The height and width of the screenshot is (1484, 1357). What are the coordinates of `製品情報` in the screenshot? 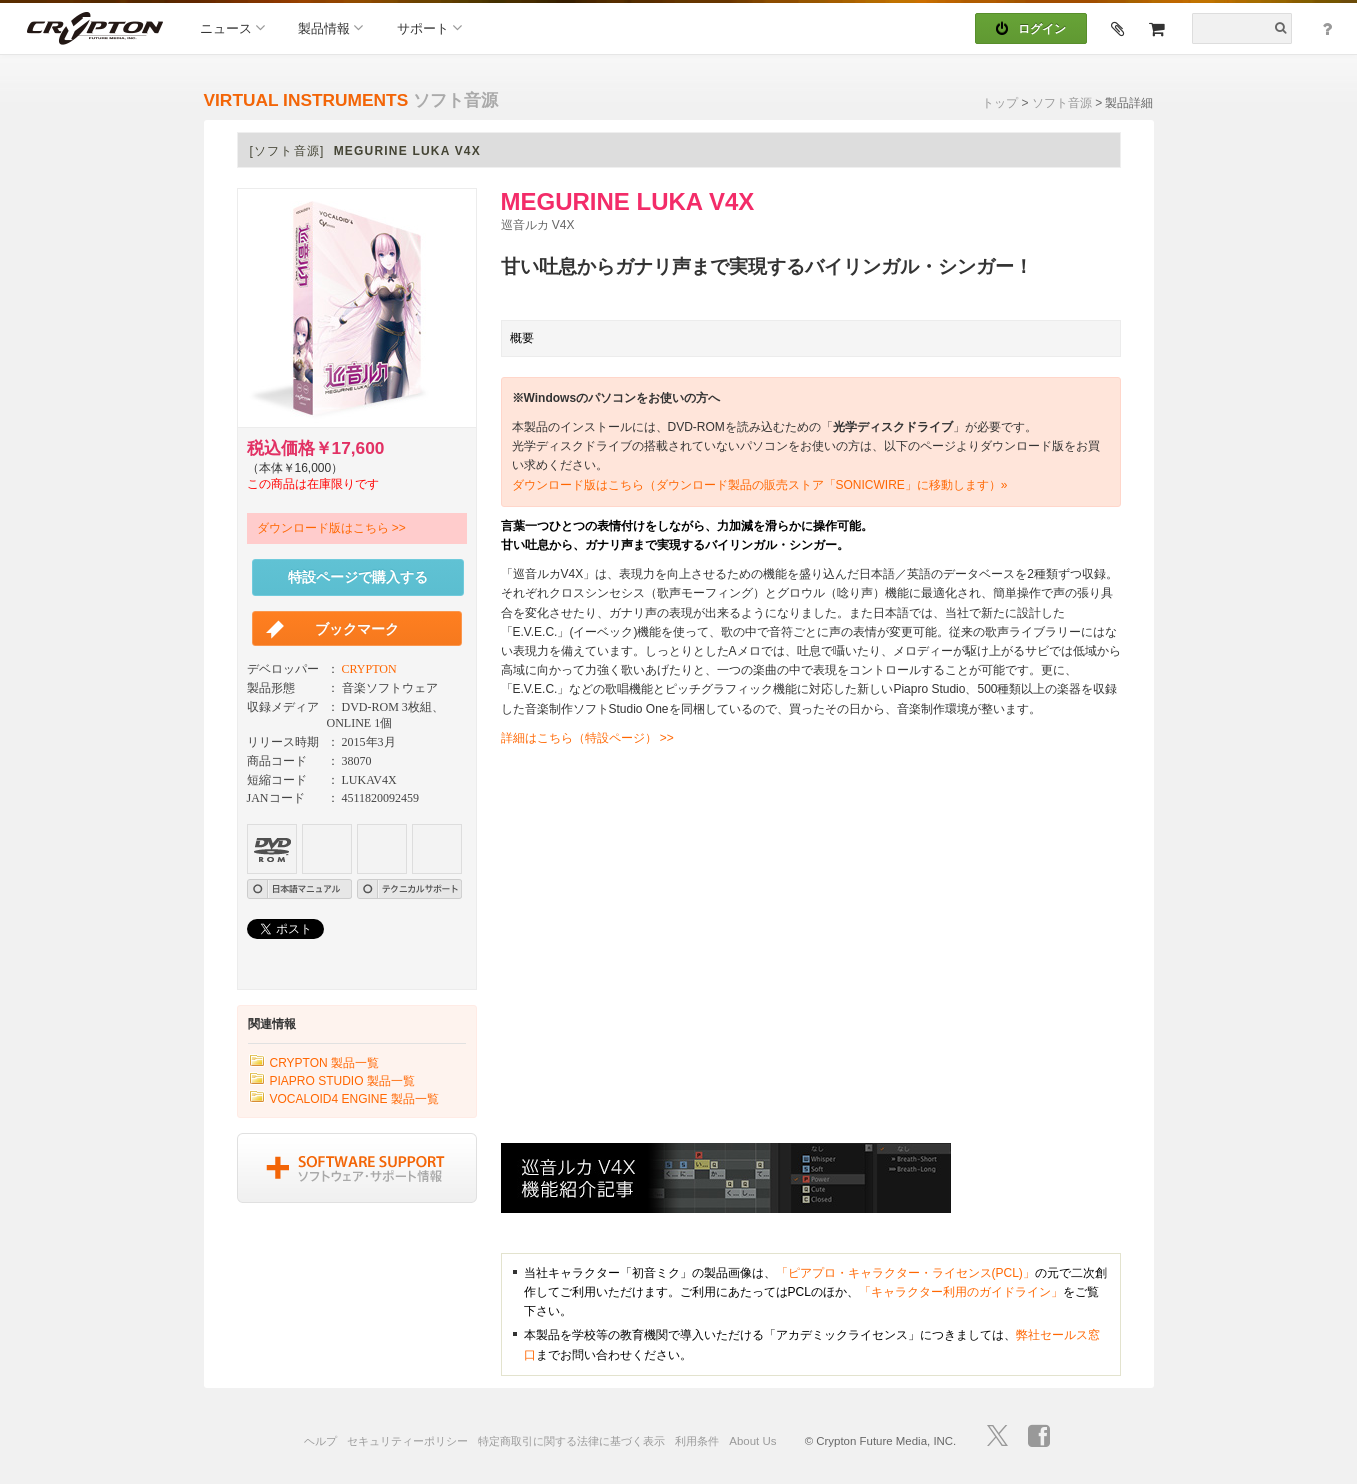 It's located at (330, 27).